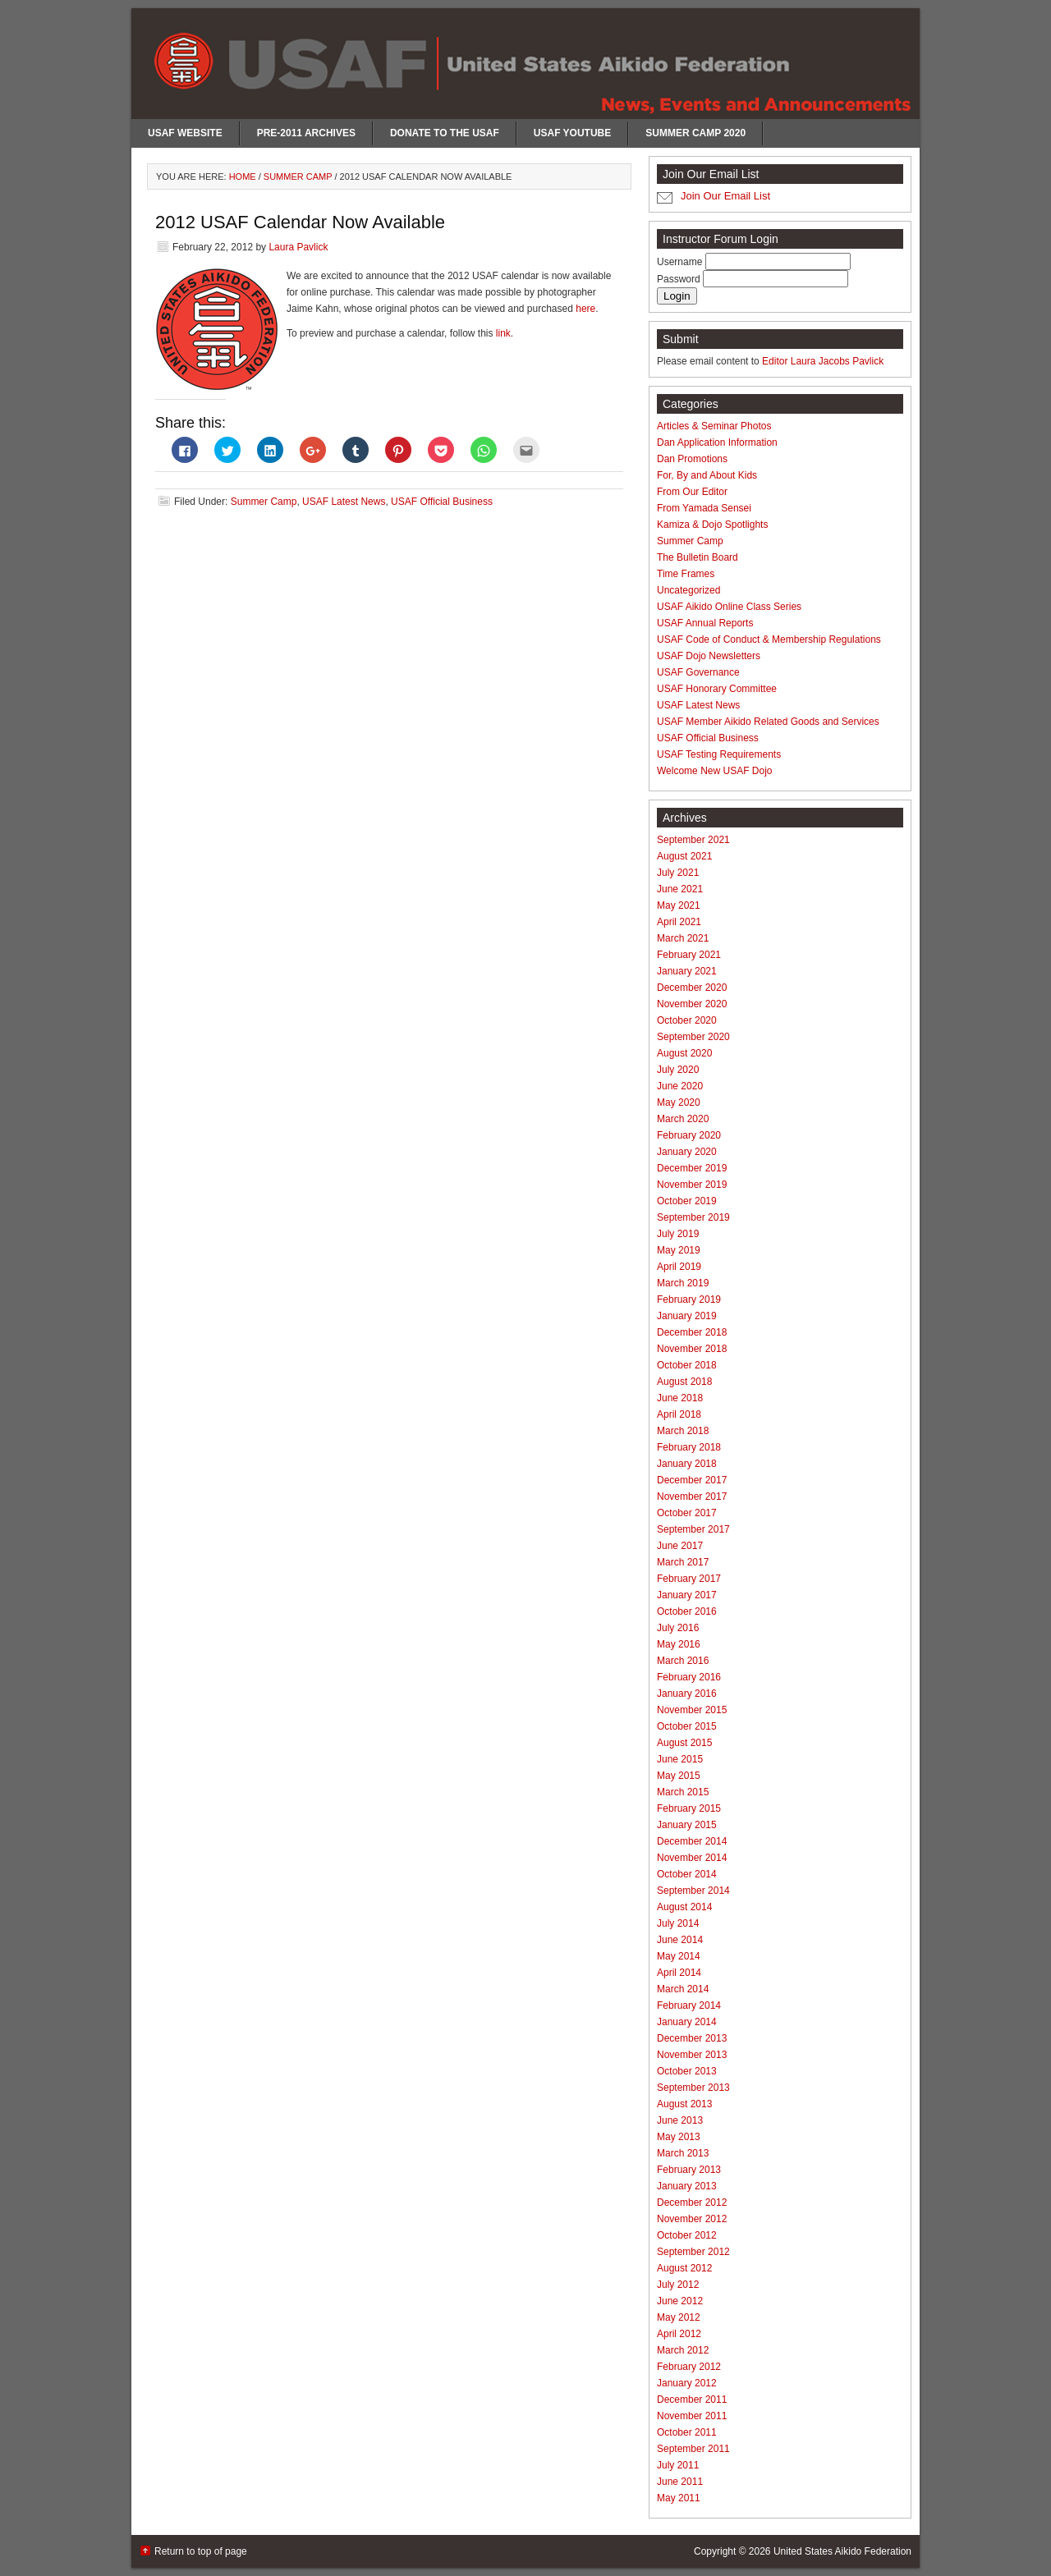 This screenshot has width=1051, height=2576. Describe the element at coordinates (681, 262) in the screenshot. I see `Username` at that location.